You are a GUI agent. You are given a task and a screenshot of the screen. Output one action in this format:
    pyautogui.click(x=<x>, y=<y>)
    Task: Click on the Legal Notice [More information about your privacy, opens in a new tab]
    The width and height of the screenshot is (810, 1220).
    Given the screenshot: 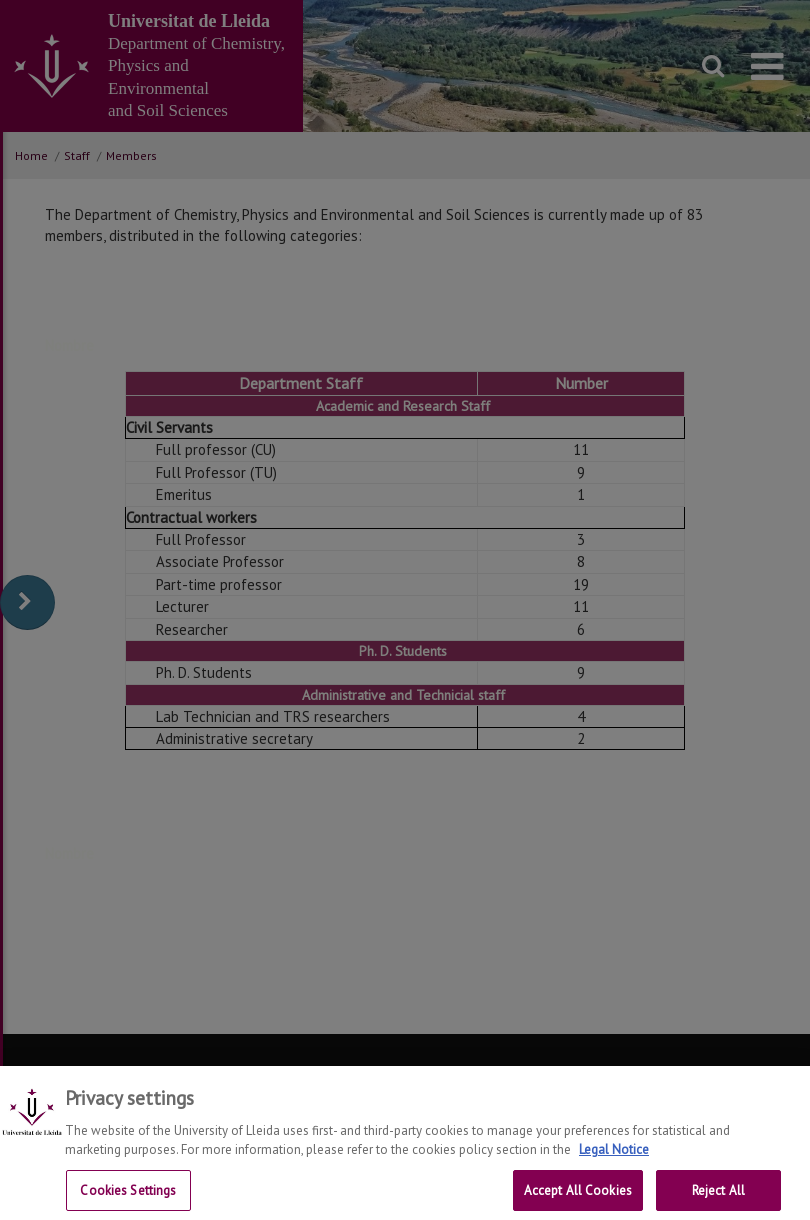 What is the action you would take?
    pyautogui.click(x=614, y=1159)
    